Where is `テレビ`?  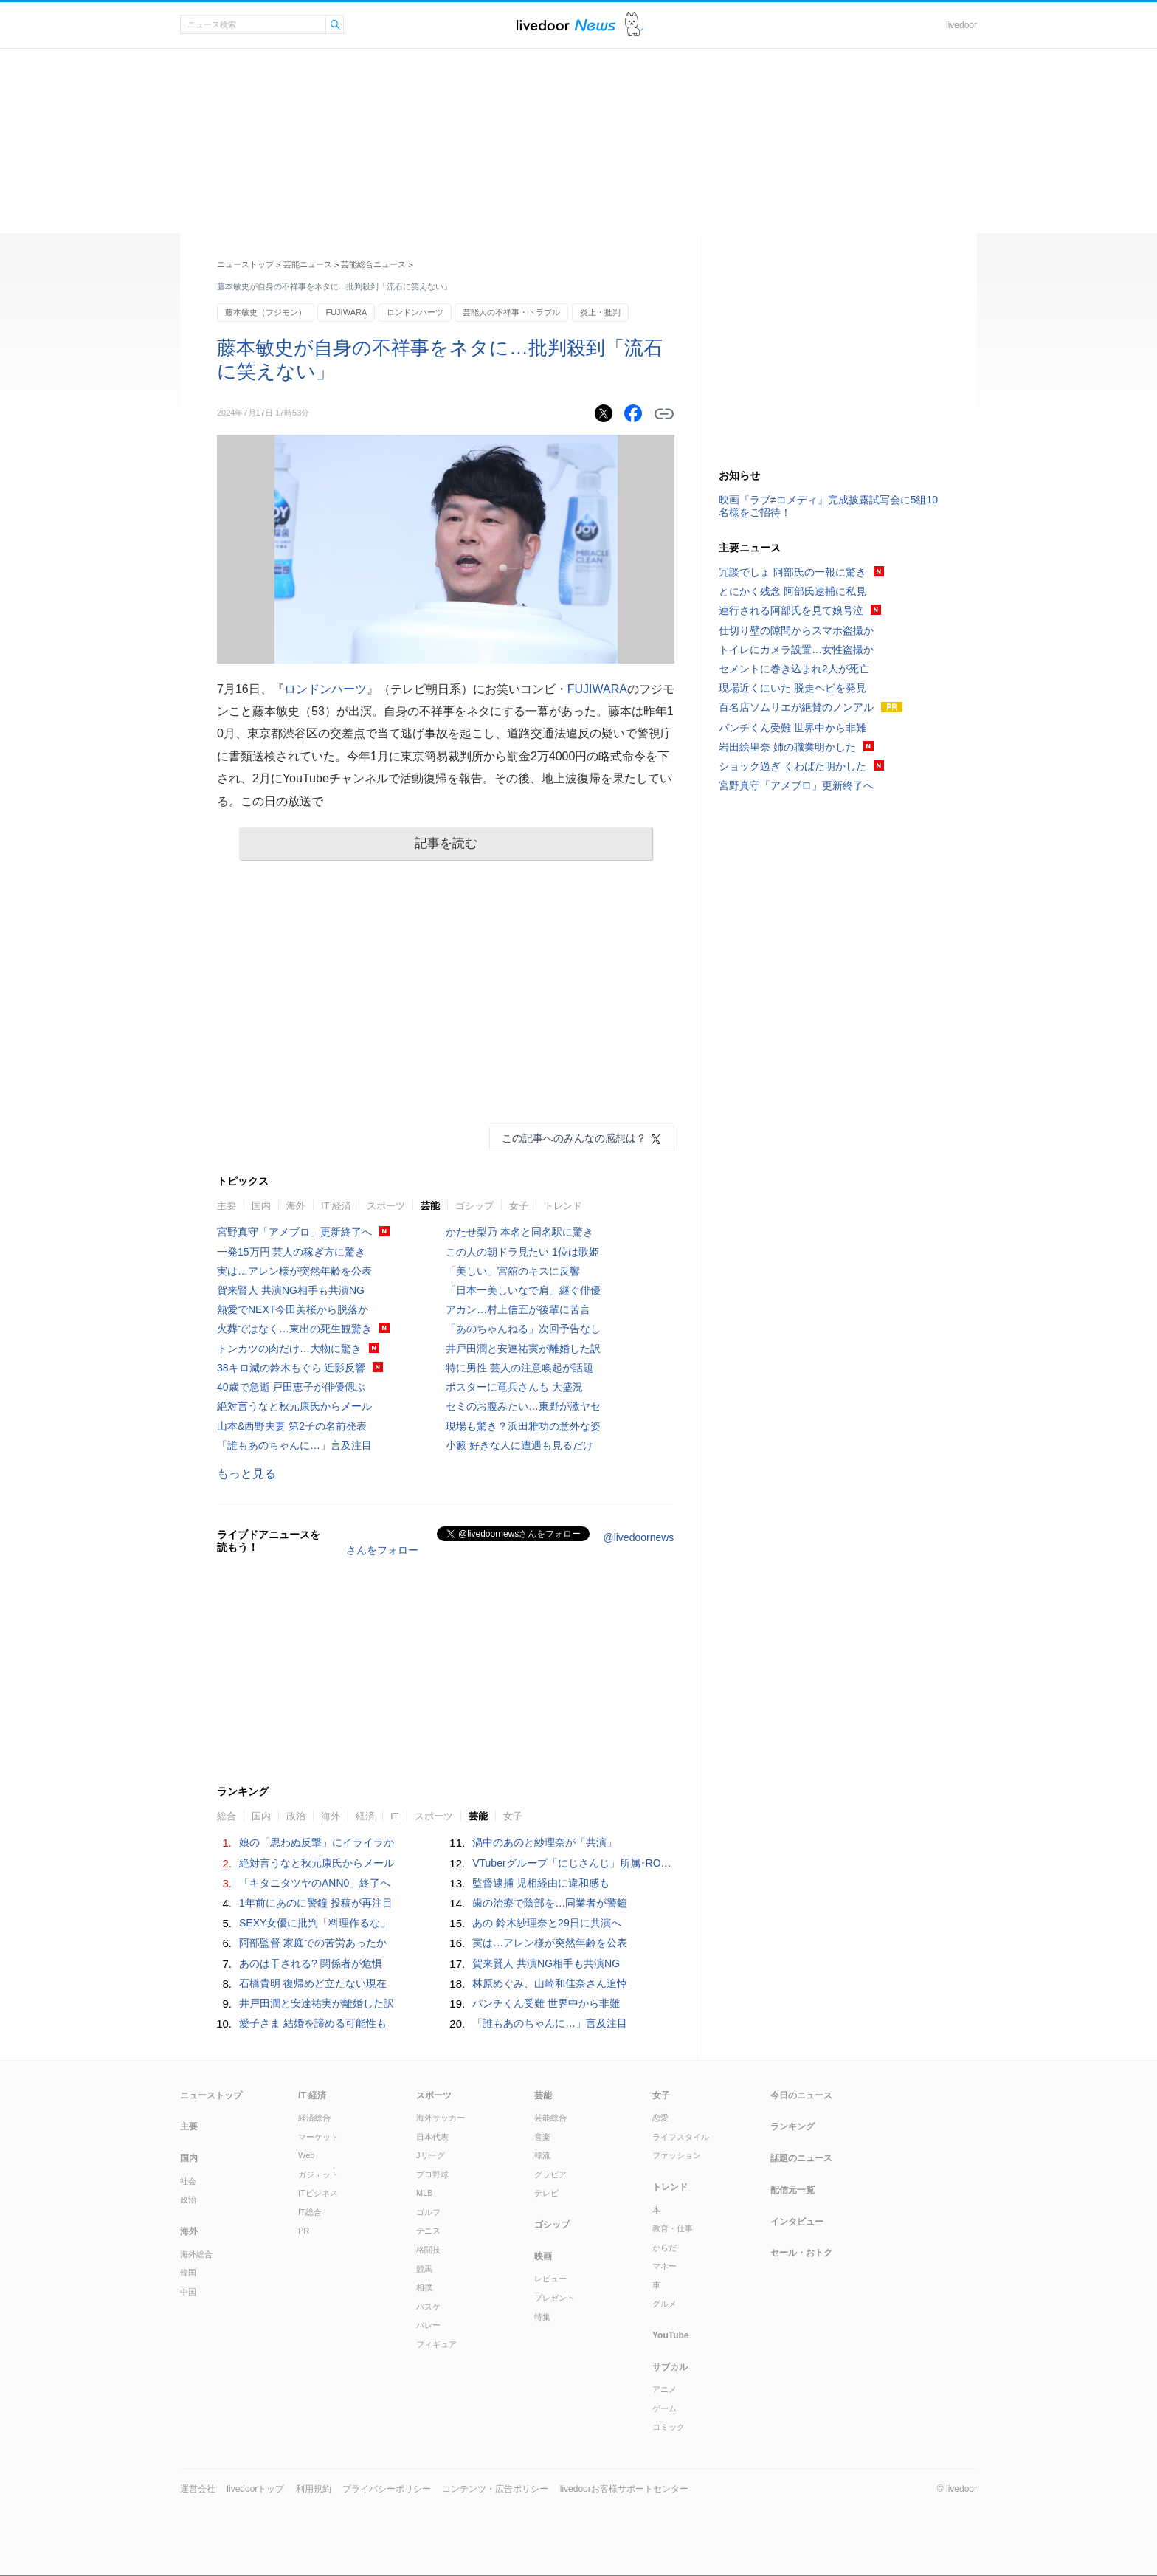 テレビ is located at coordinates (546, 2192).